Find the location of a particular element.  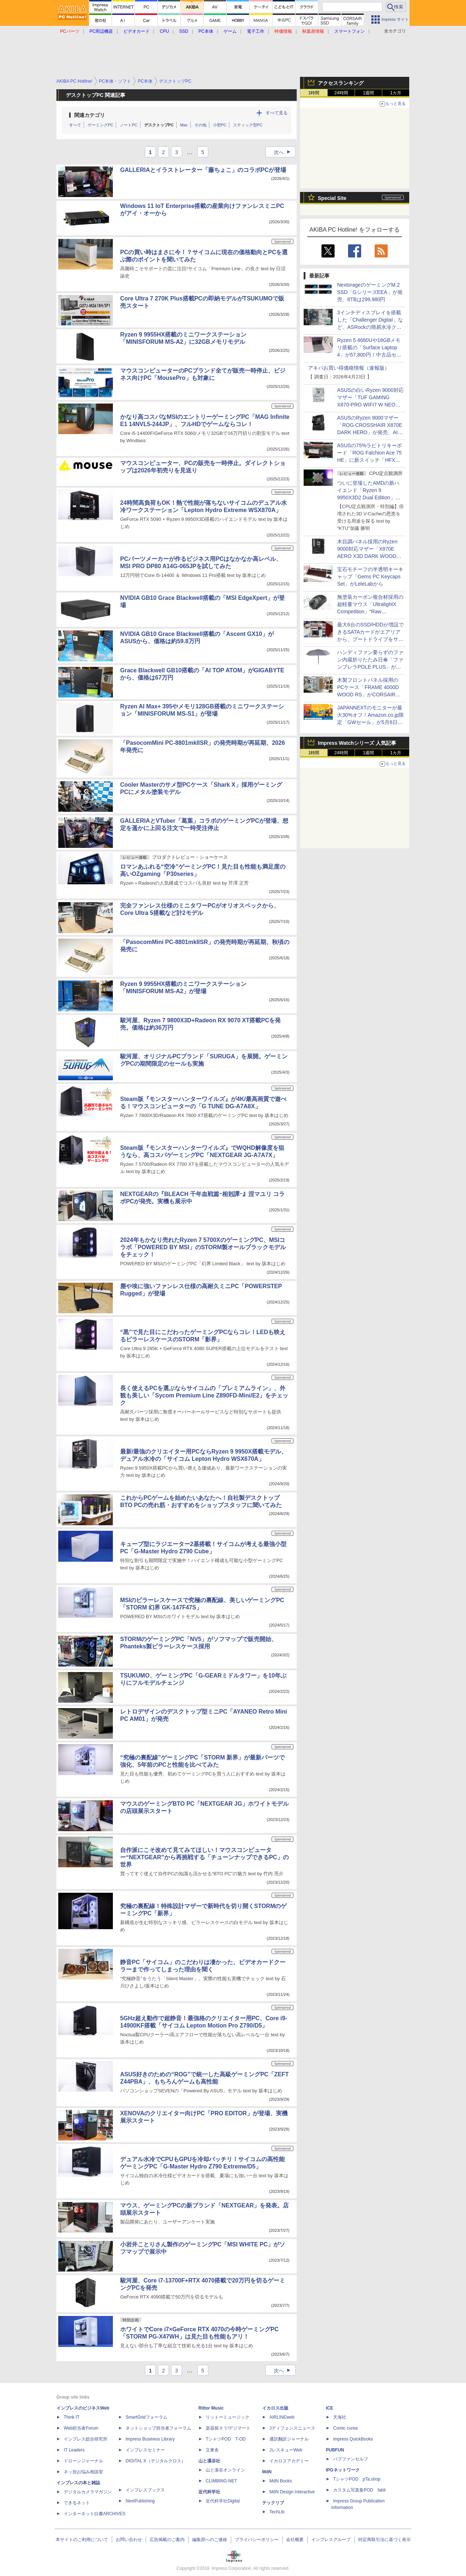

1カ月 is located at coordinates (396, 92).